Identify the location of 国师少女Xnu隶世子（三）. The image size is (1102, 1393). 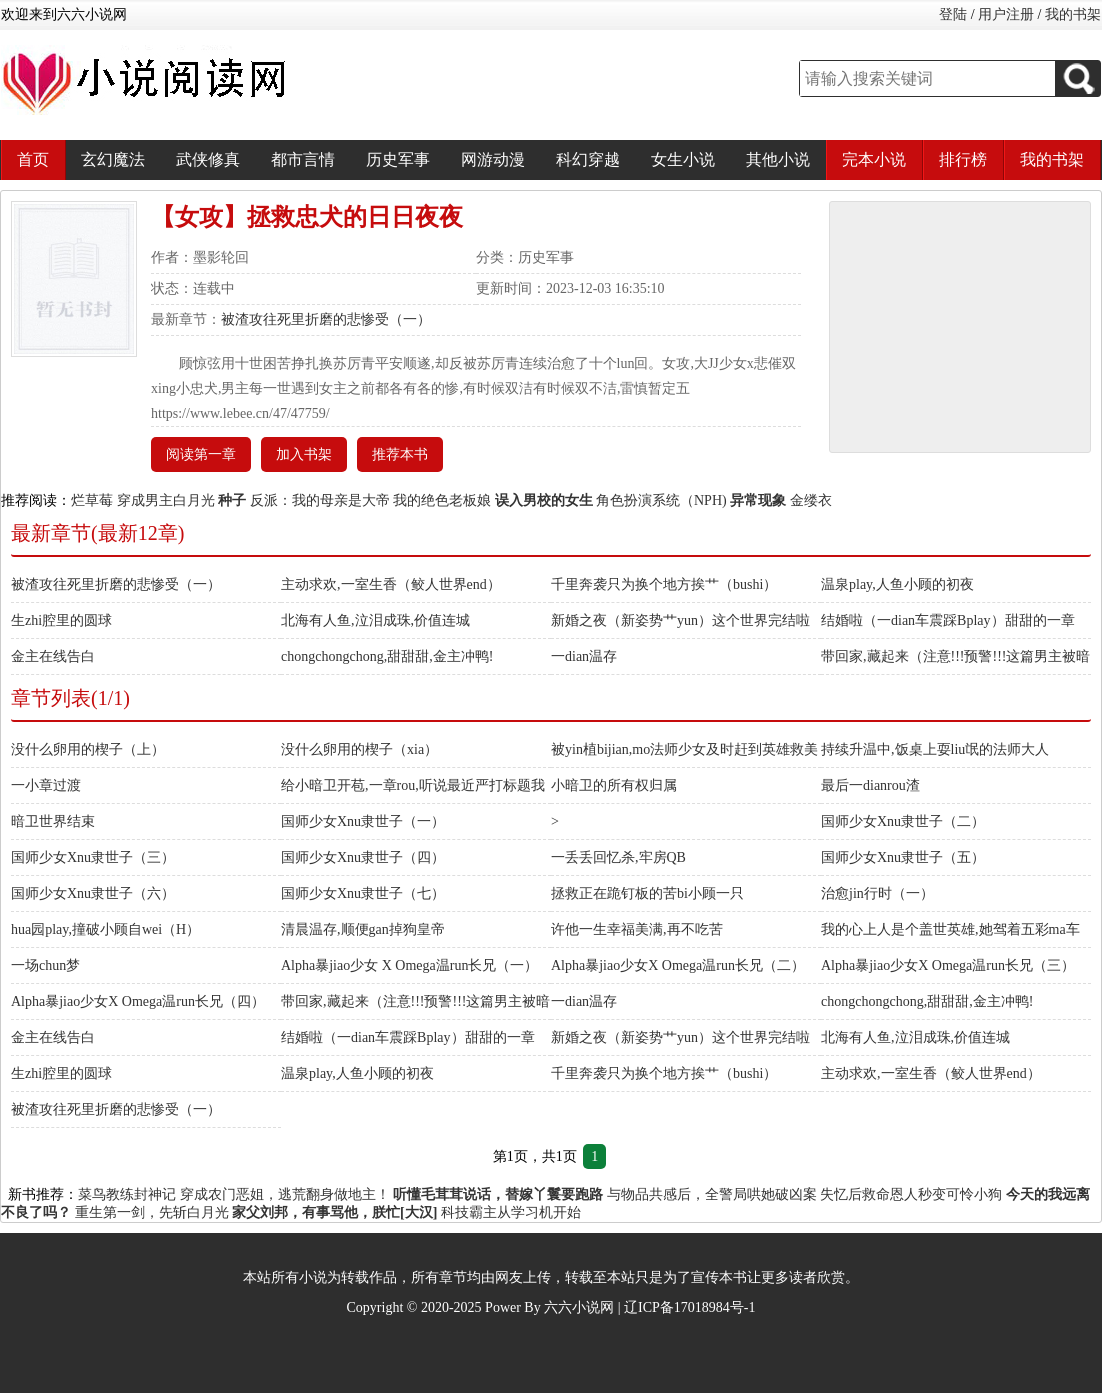
(93, 857).